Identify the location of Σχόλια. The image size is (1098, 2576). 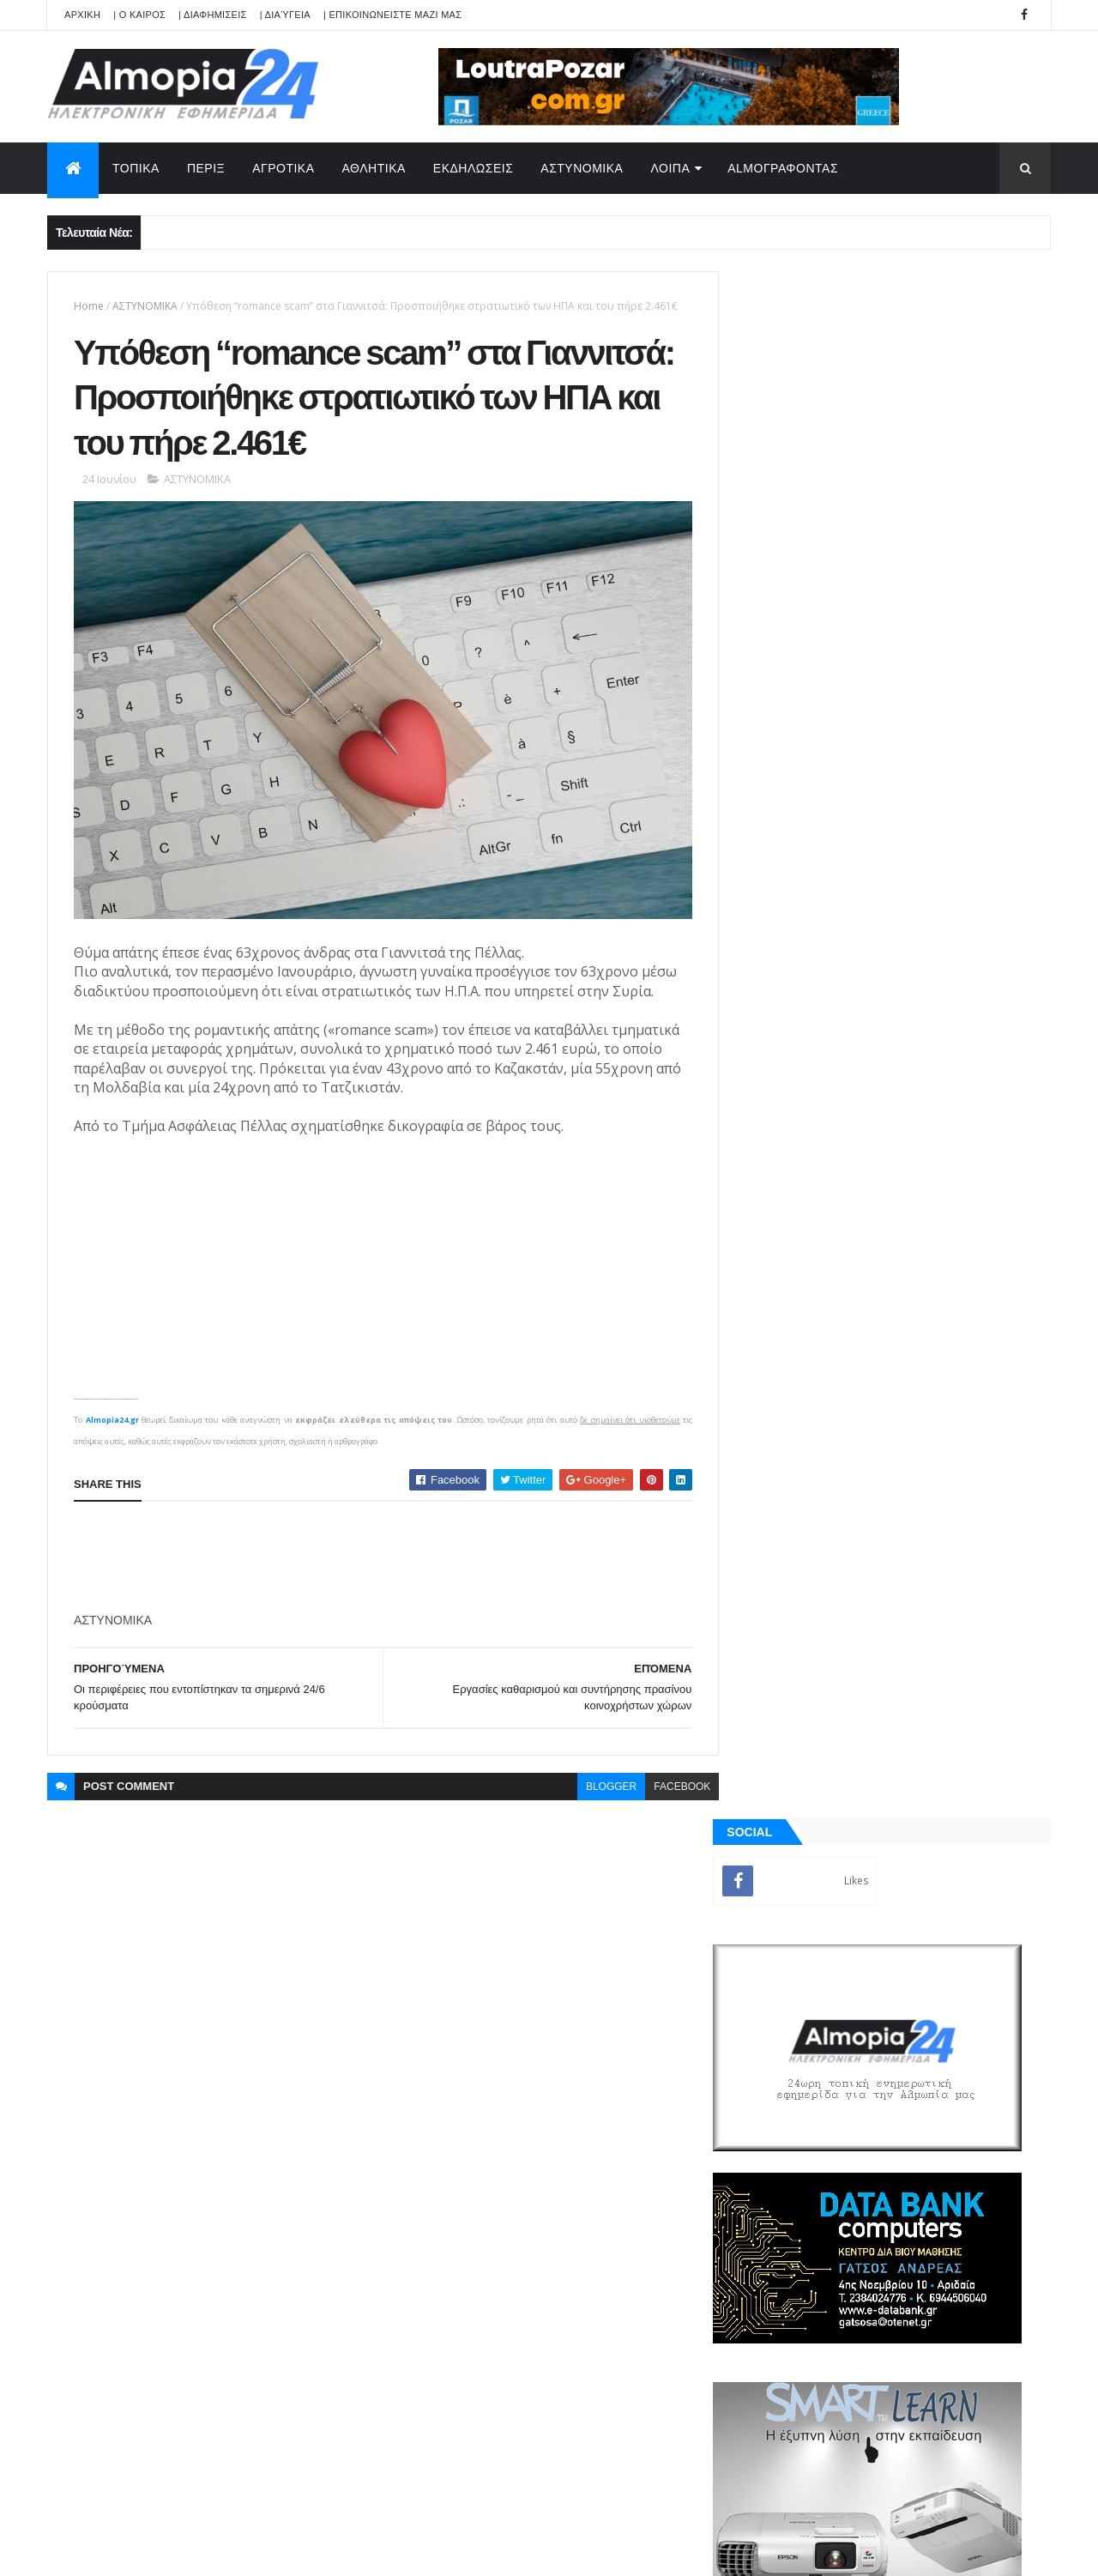
(973, 1566).